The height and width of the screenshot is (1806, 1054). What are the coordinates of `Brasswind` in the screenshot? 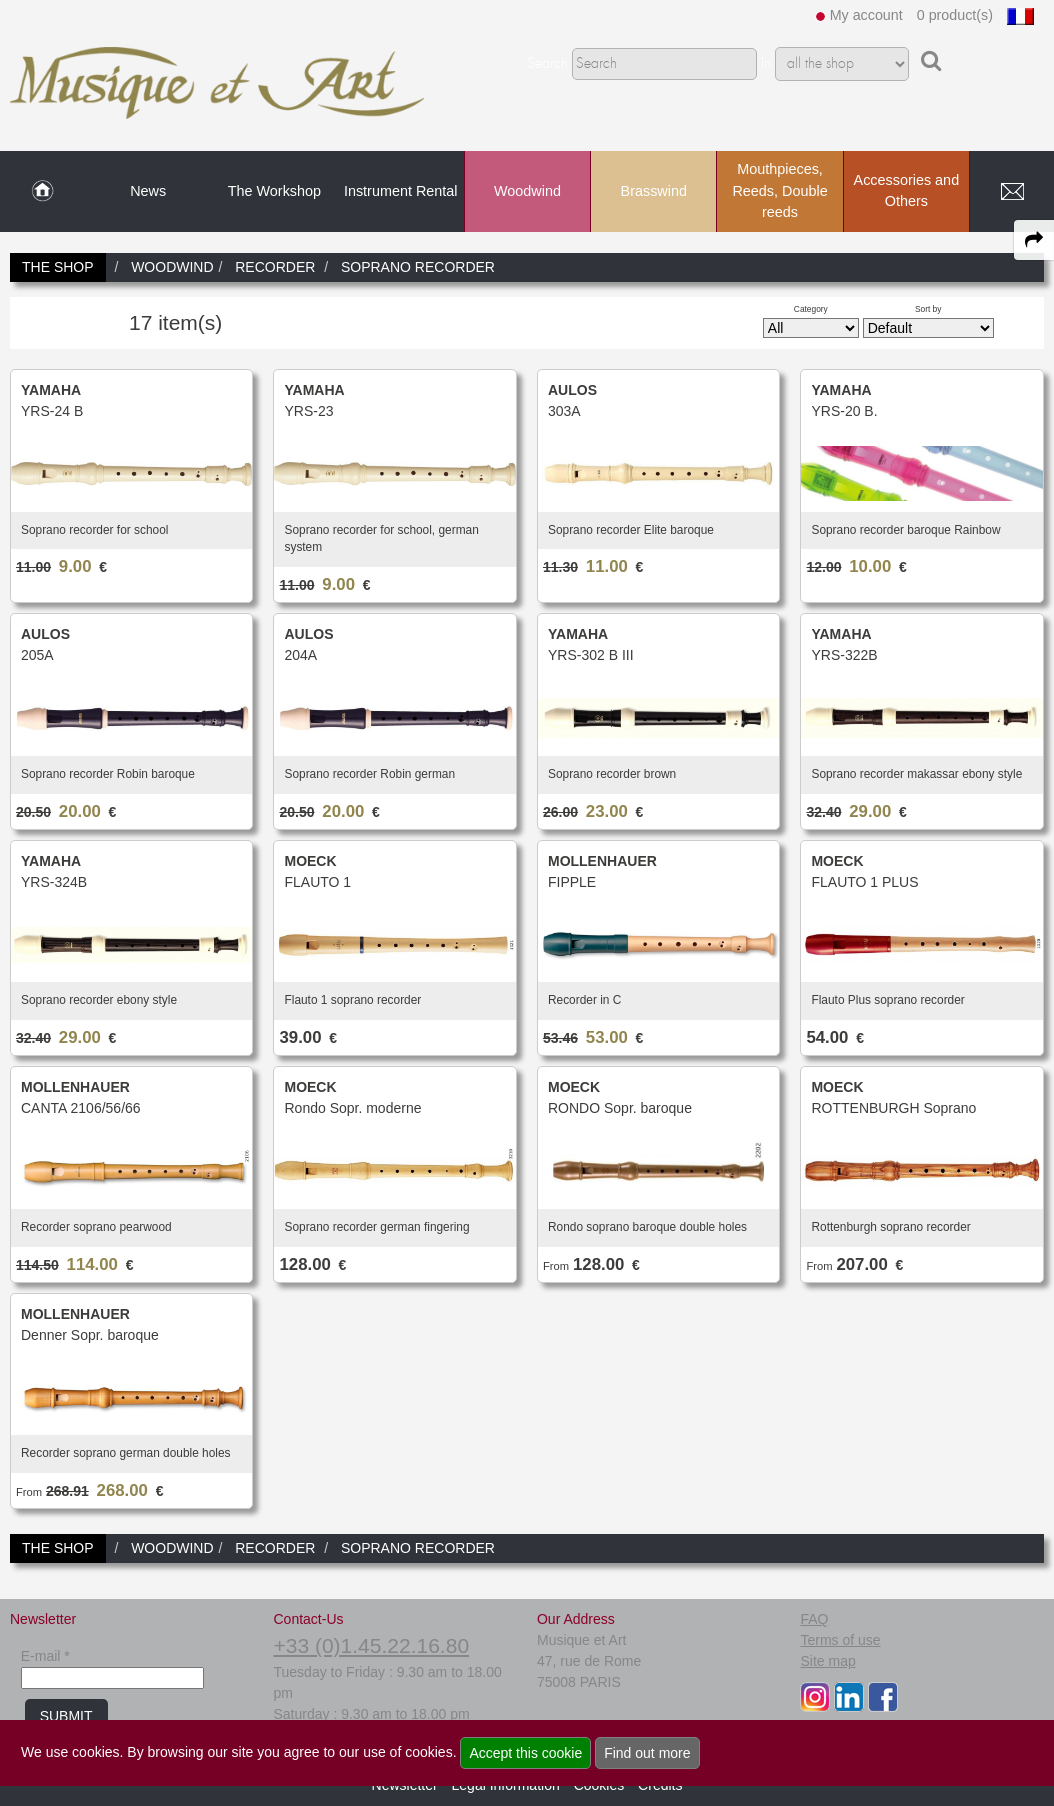 It's located at (654, 191).